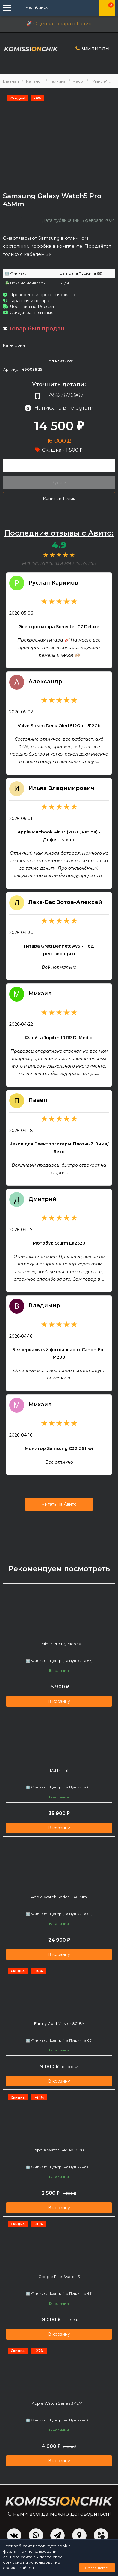 This screenshot has width=118, height=2576. What do you see at coordinates (59, 499) in the screenshot?
I see `Купить в 1 клик` at bounding box center [59, 499].